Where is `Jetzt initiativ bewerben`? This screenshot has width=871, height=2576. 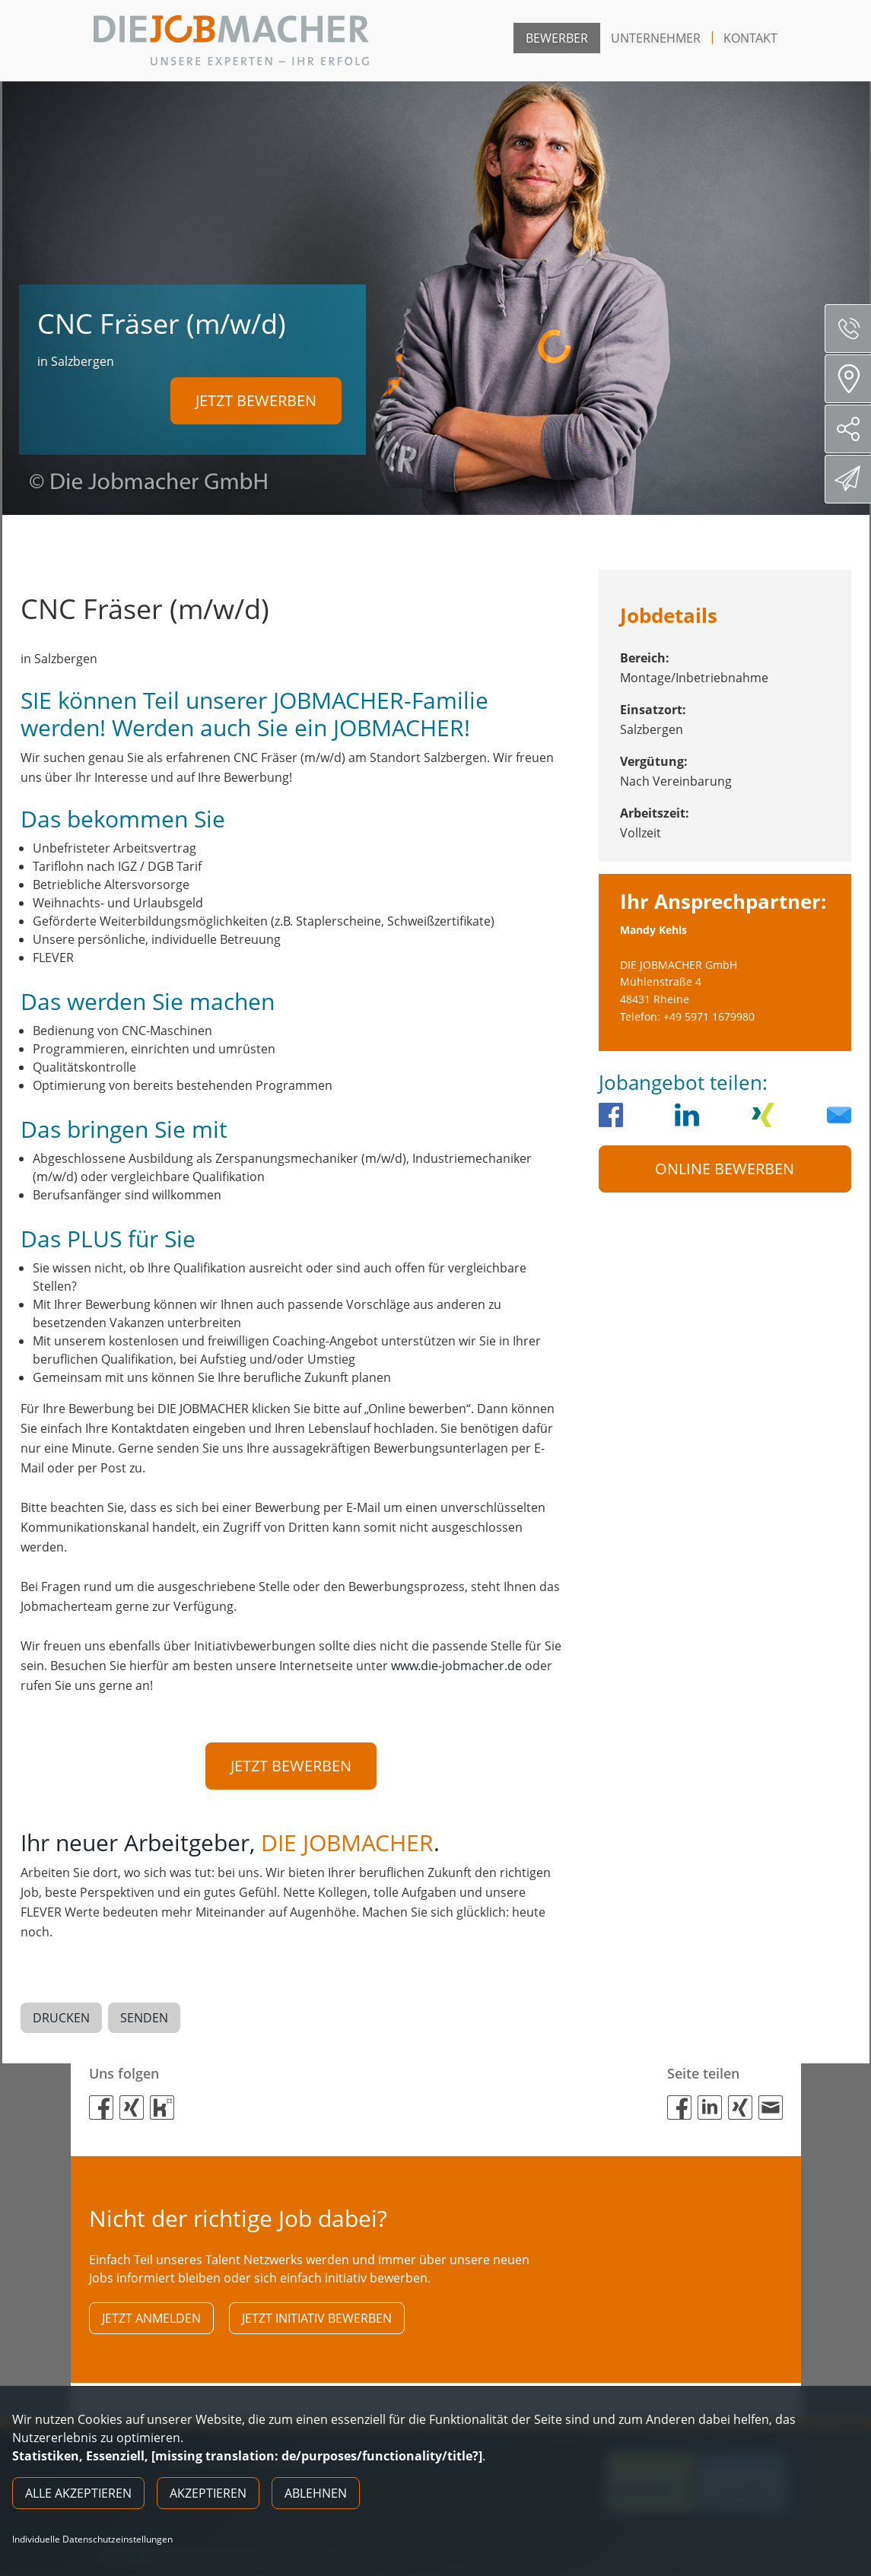 Jetzt initiativ bewerben is located at coordinates (317, 2318).